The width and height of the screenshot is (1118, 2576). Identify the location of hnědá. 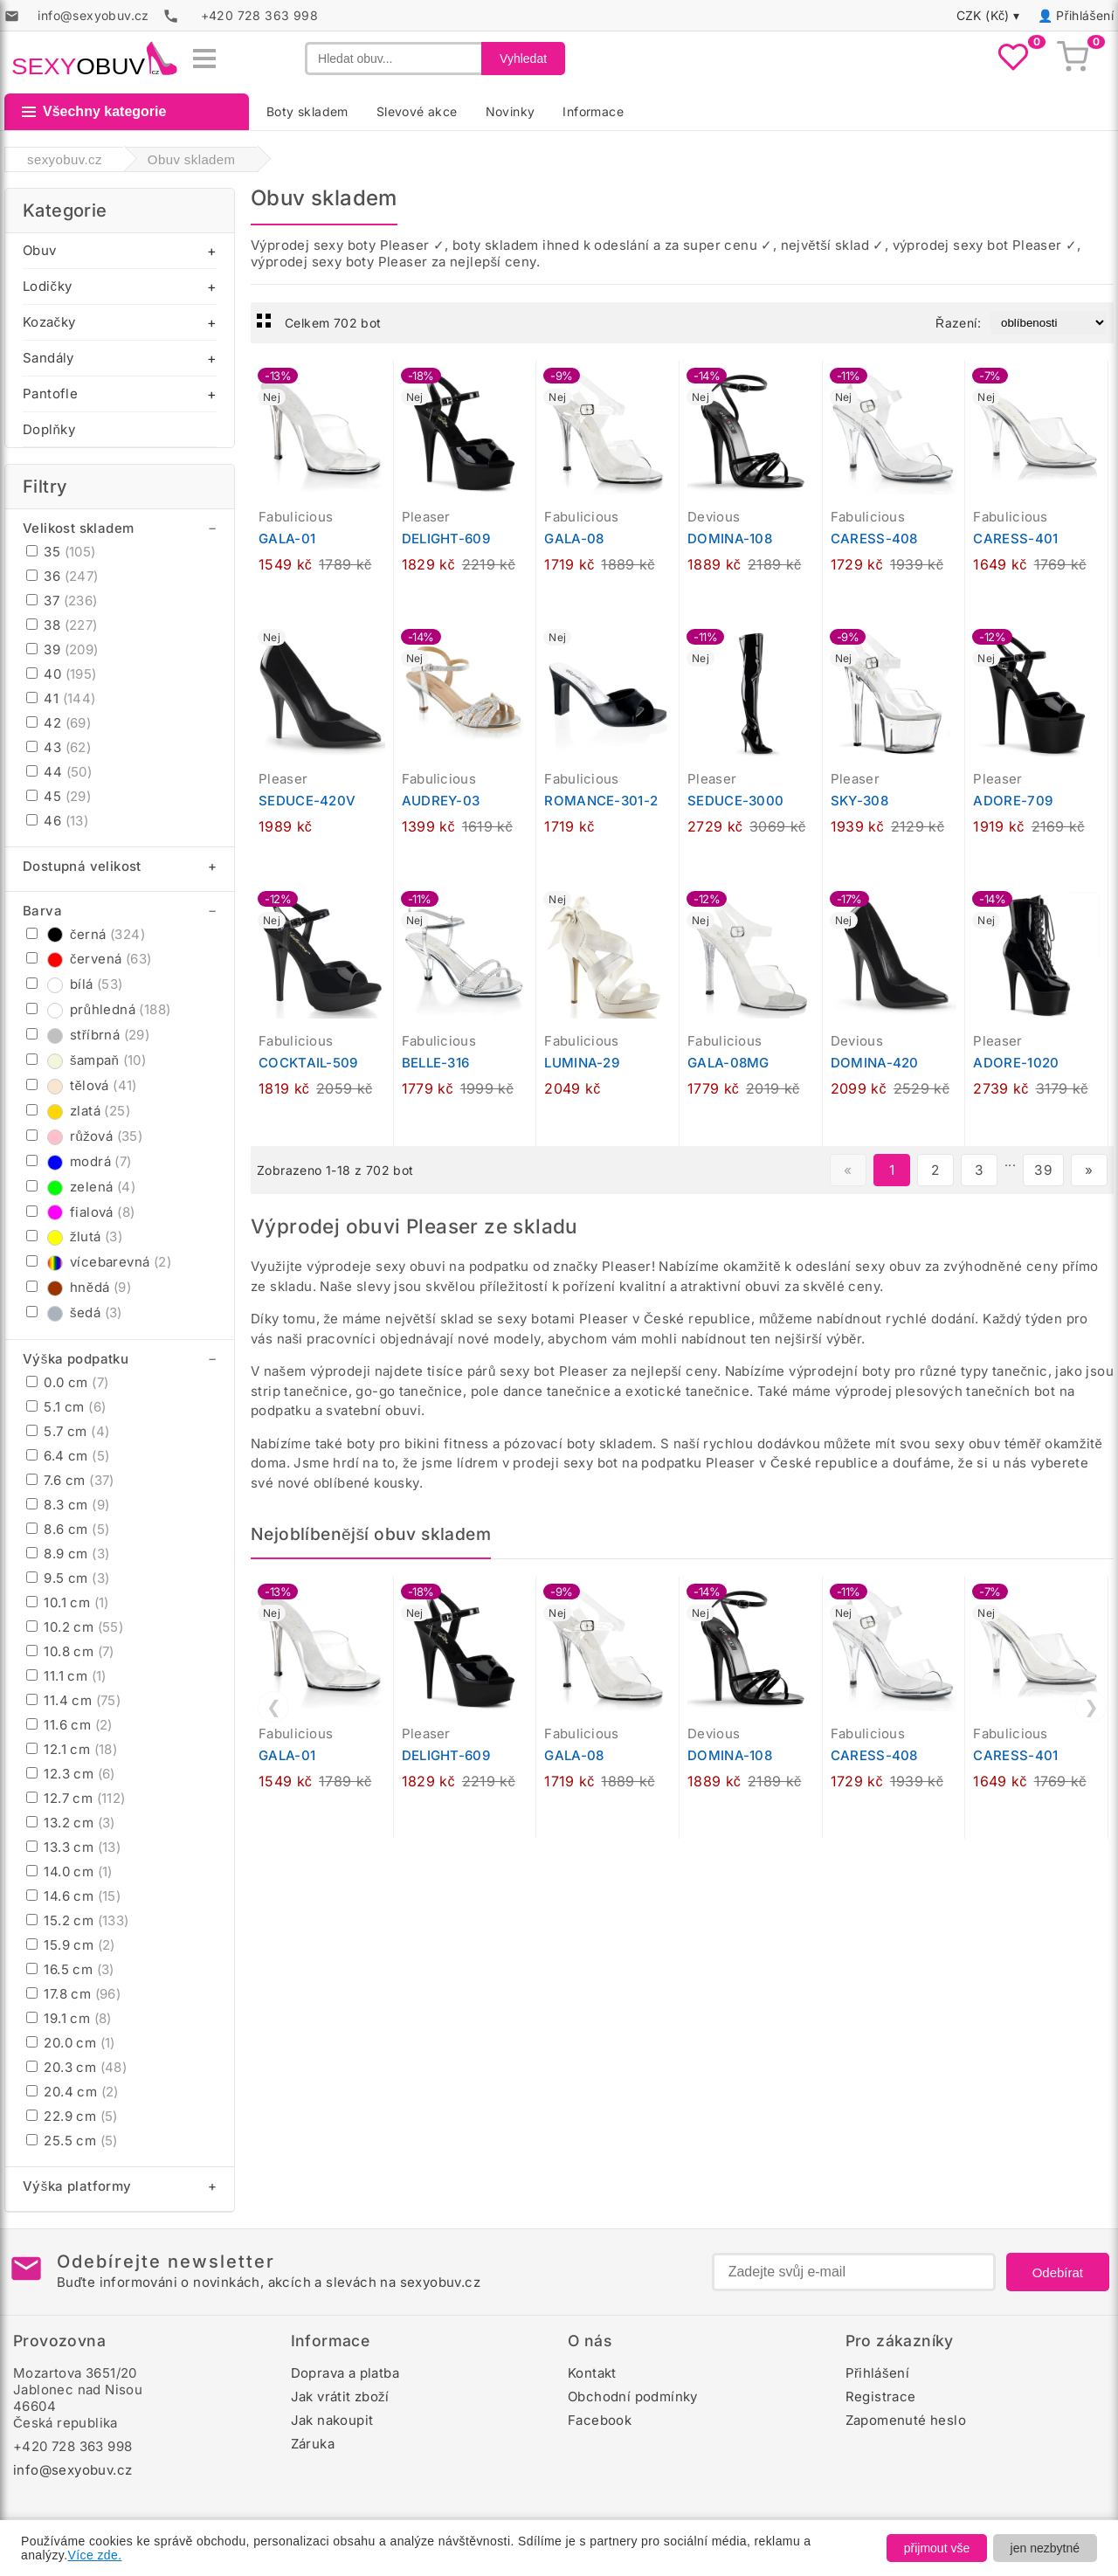
(78, 1287).